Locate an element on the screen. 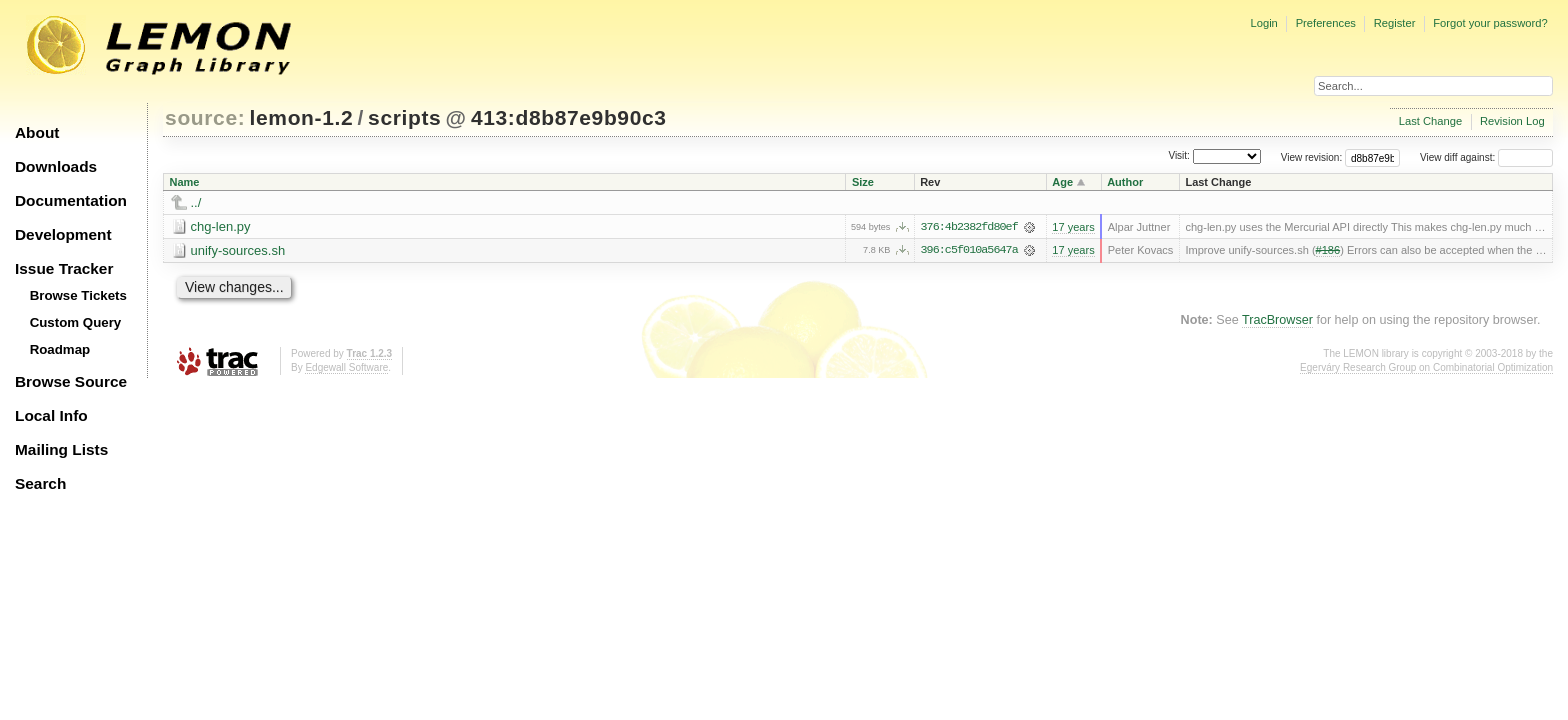 The image size is (1568, 720). Revision Log is located at coordinates (1512, 121).